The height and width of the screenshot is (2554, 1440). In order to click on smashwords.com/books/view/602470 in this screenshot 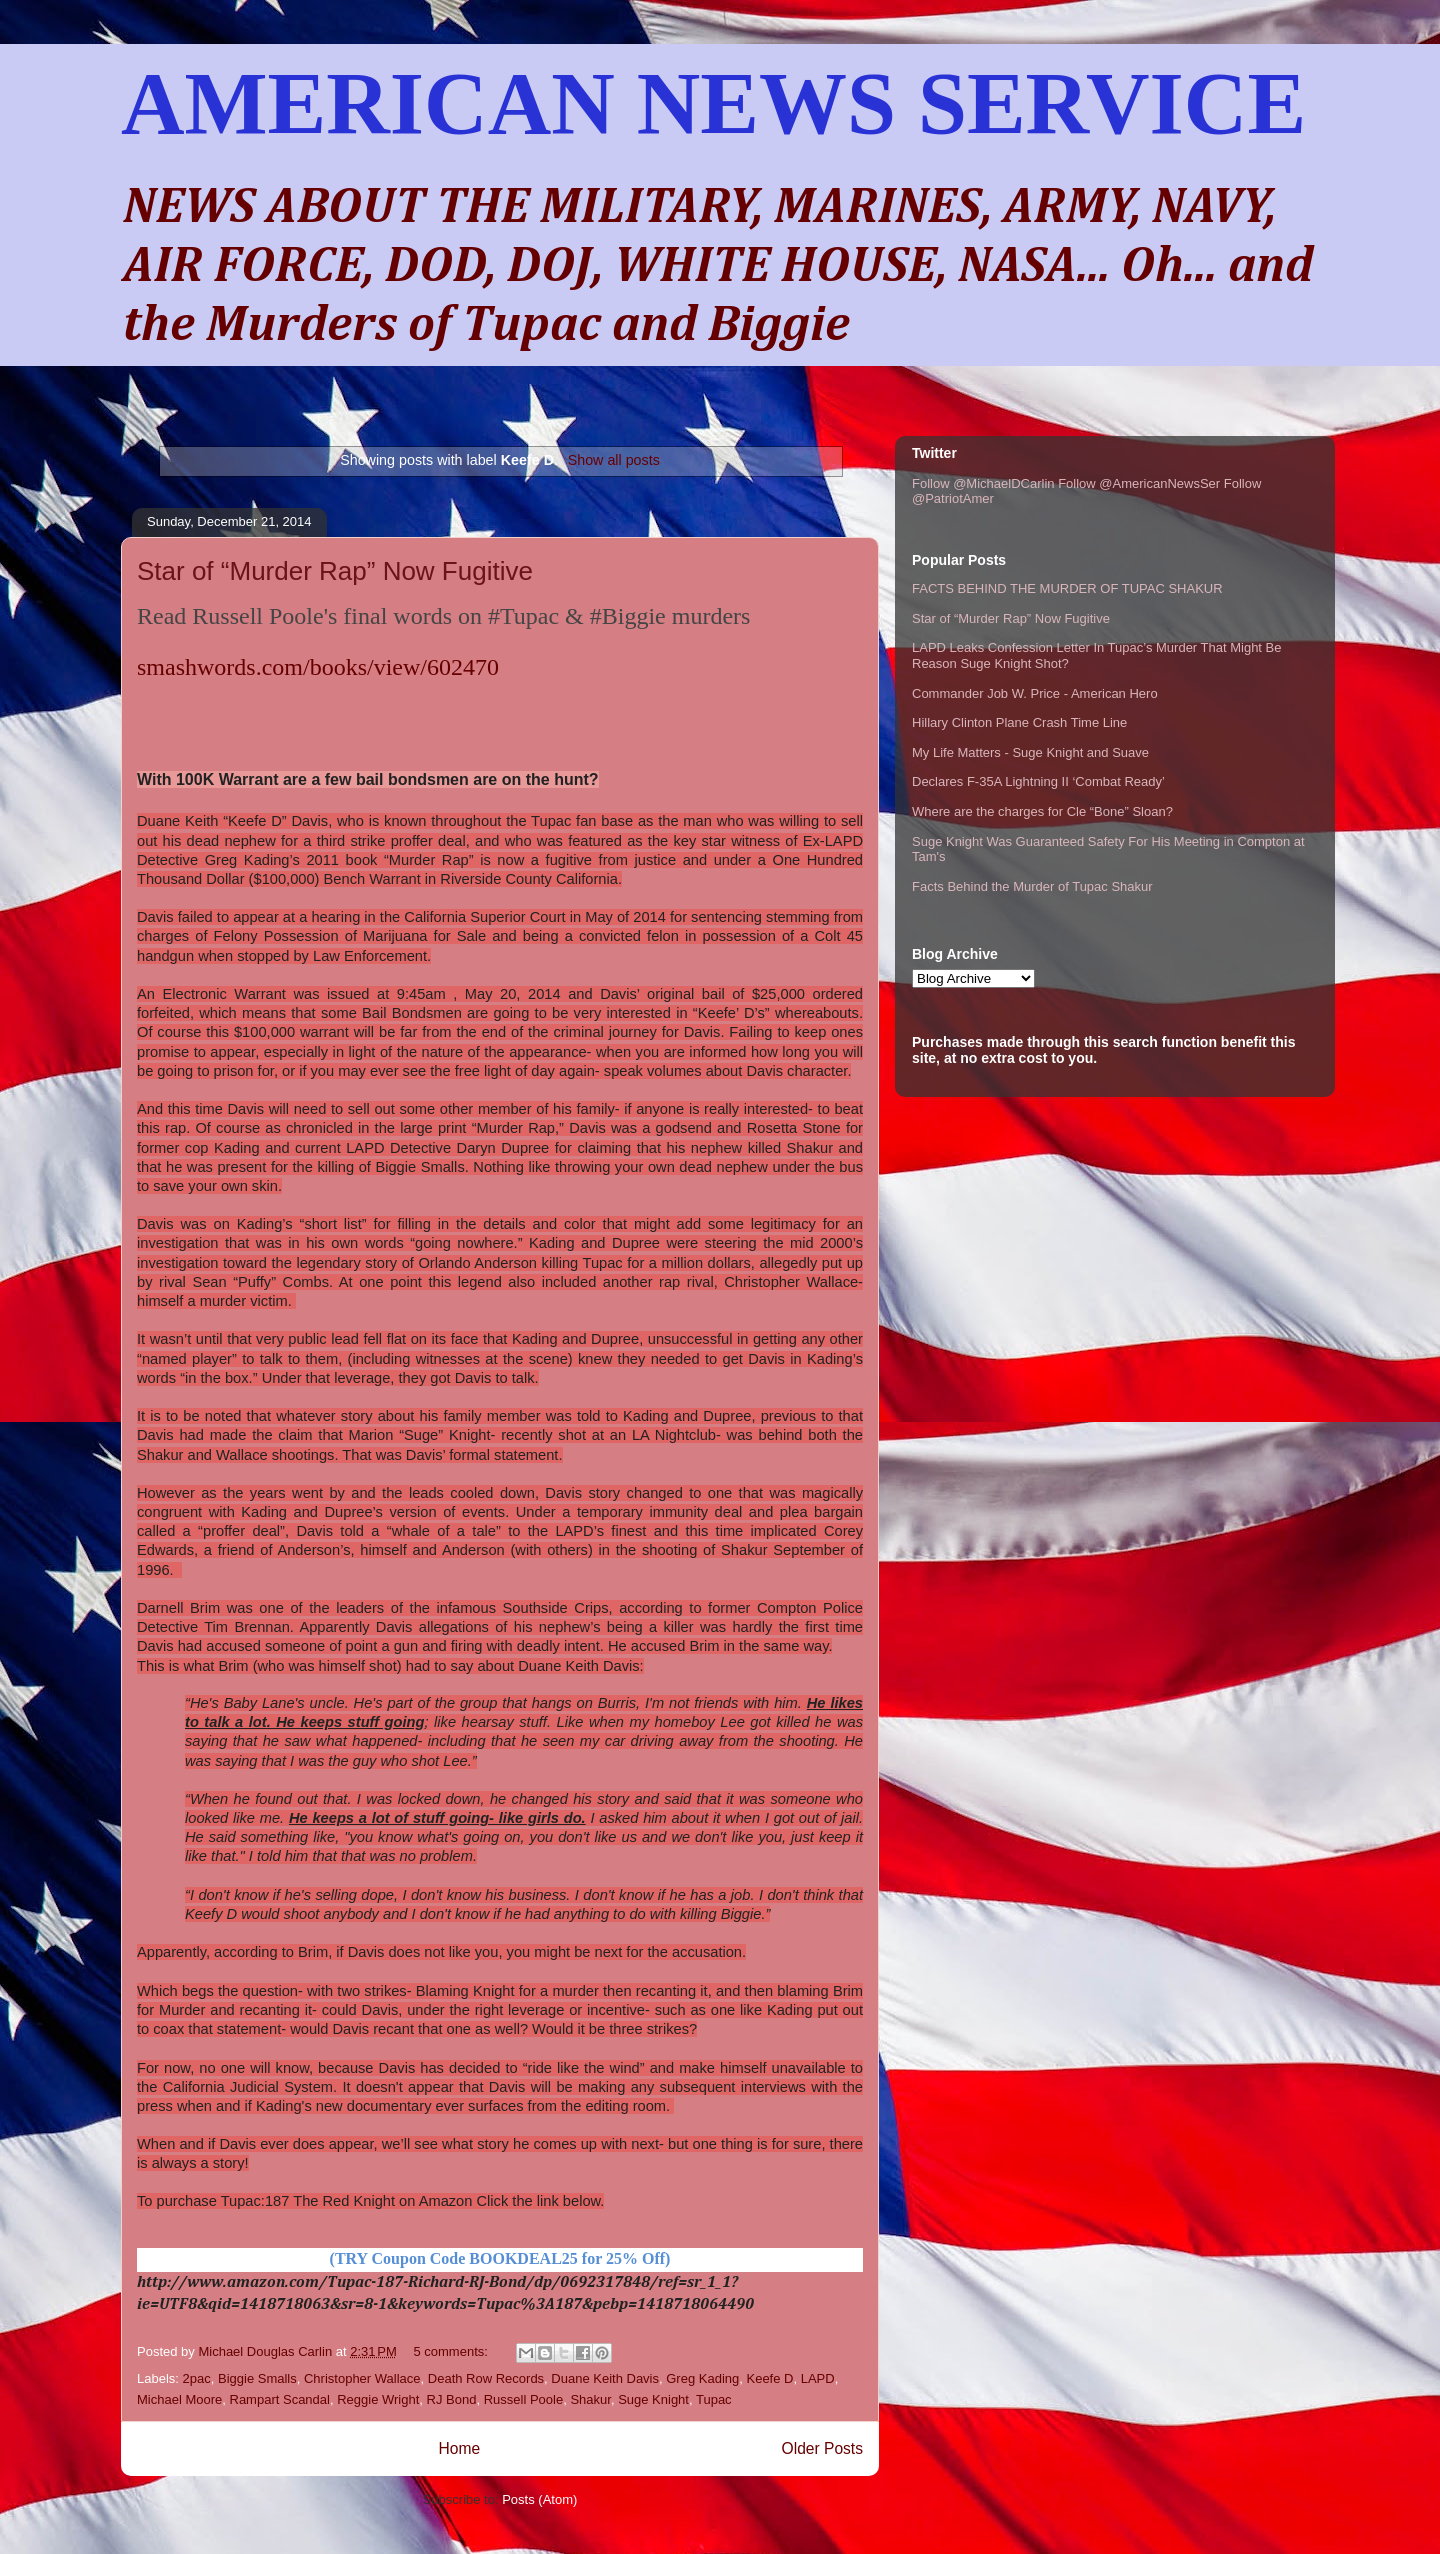, I will do `click(318, 667)`.